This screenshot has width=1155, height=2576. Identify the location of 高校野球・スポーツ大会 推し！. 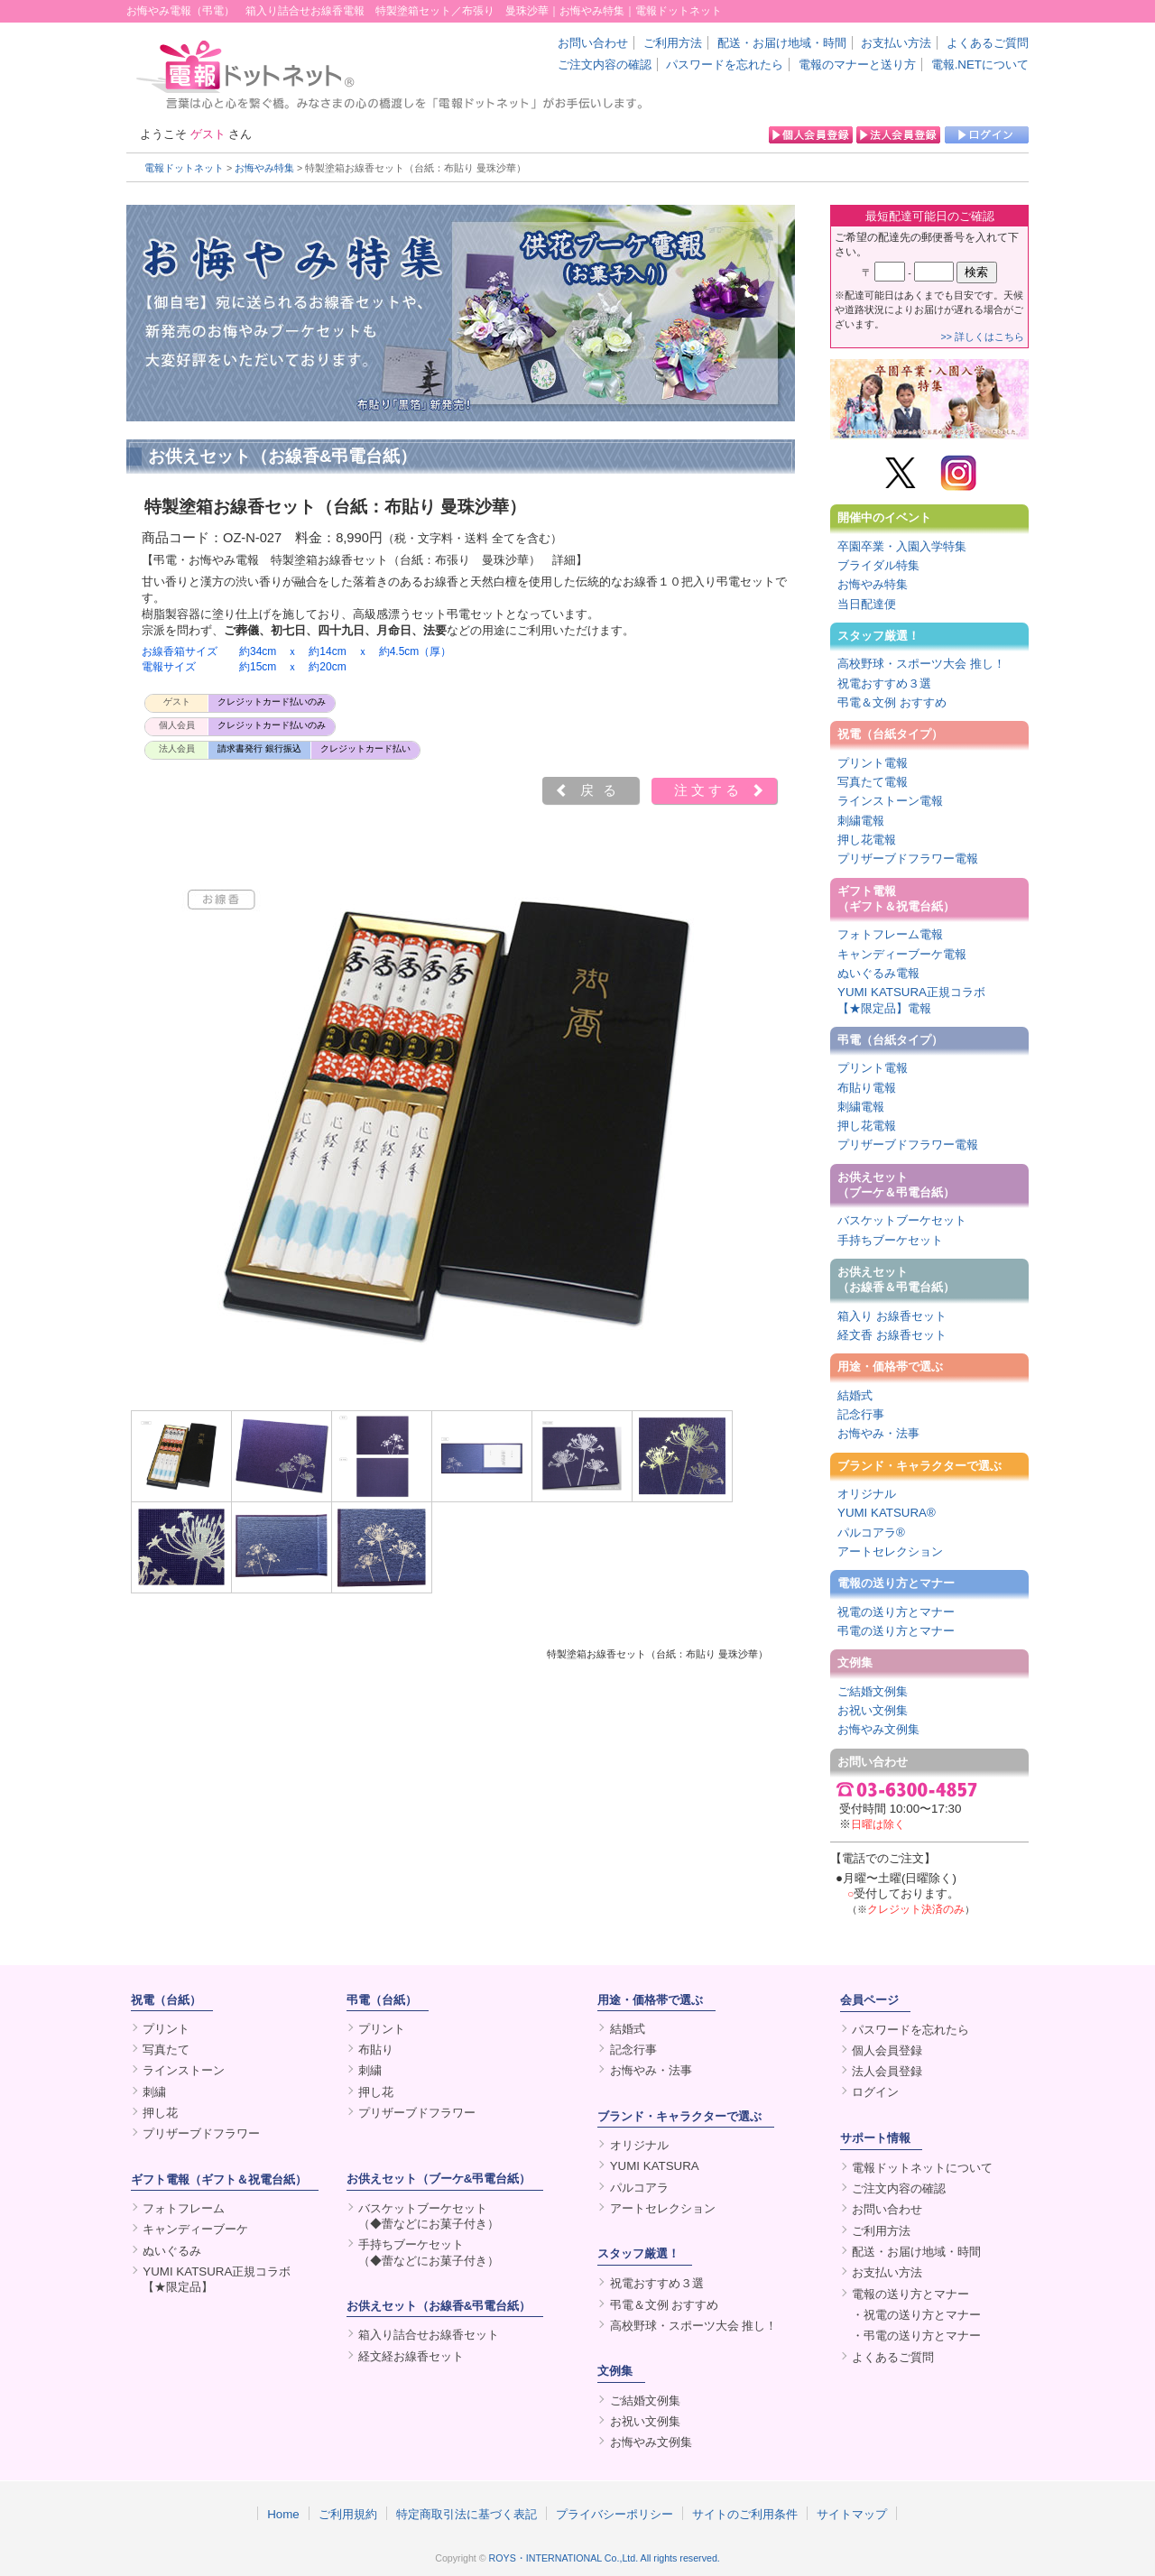
(921, 663).